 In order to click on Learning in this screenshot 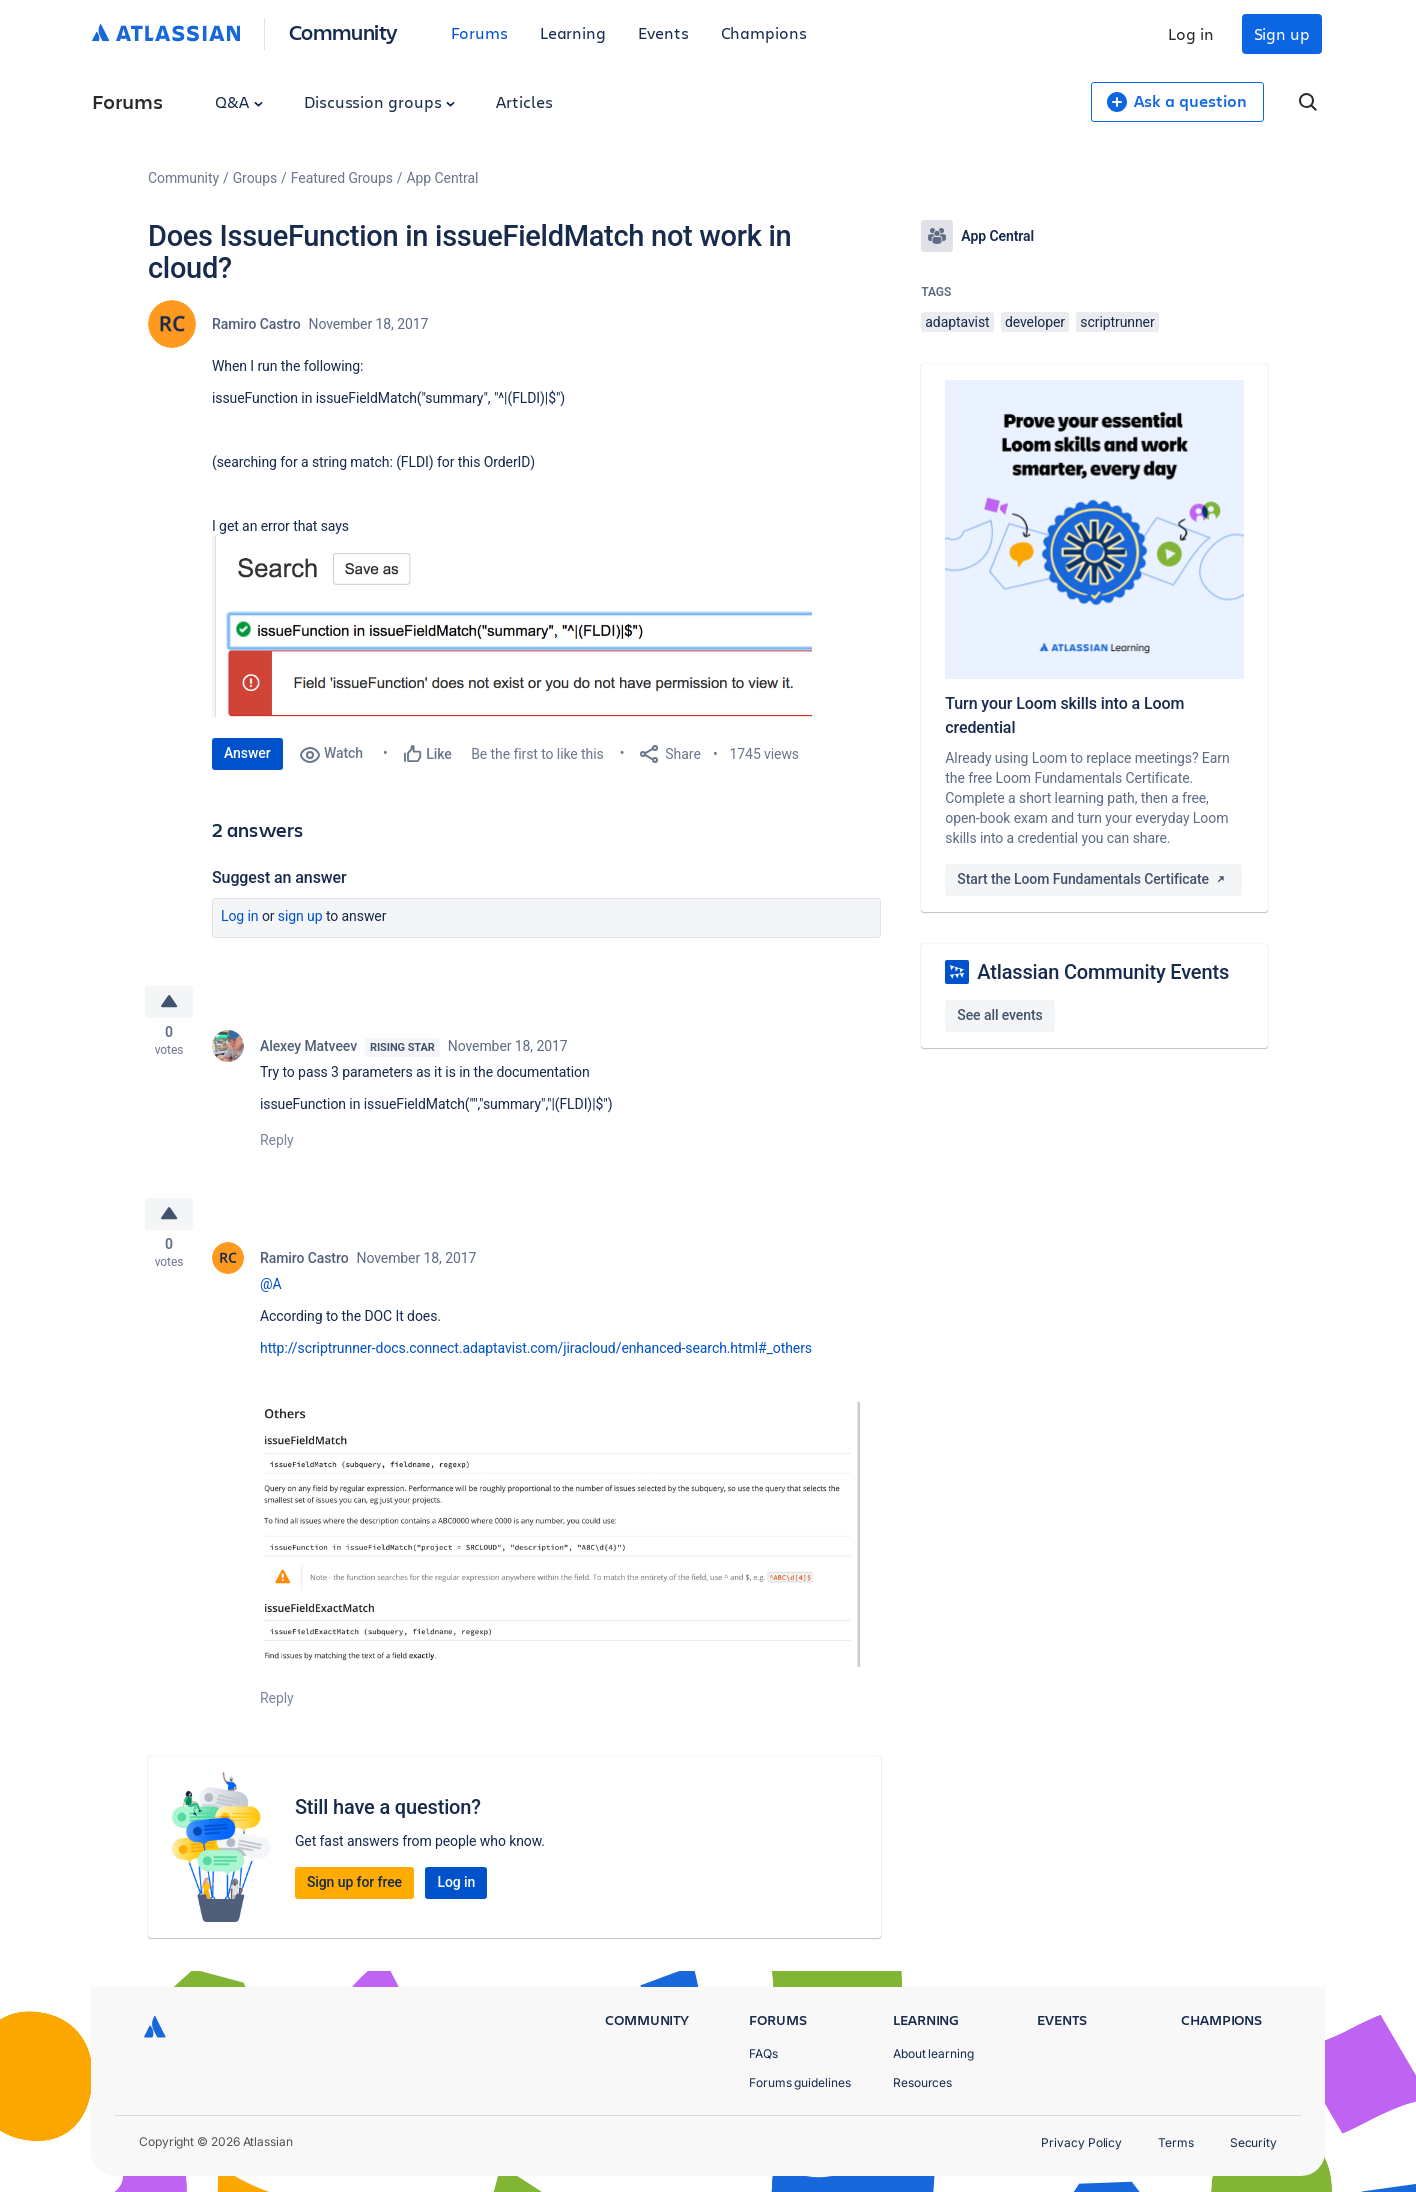, I will do `click(573, 32)`.